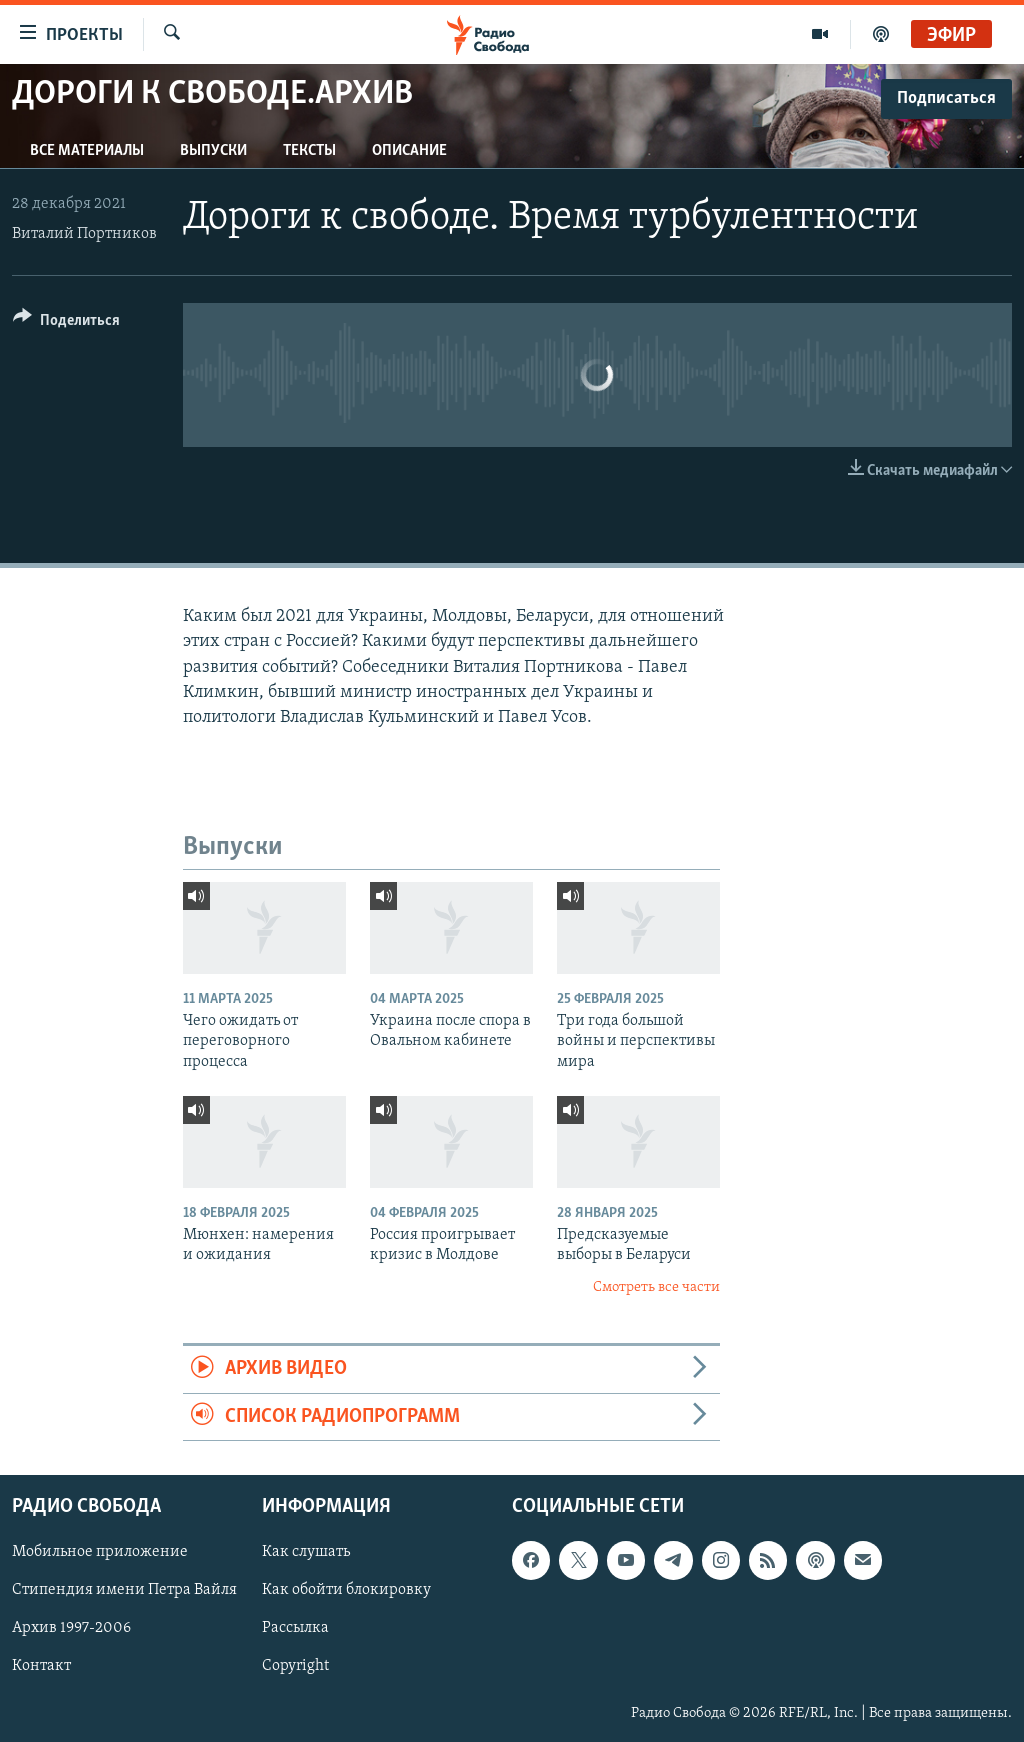 Image resolution: width=1024 pixels, height=1742 pixels. What do you see at coordinates (346, 1590) in the screenshot?
I see `Как обойти блокировку` at bounding box center [346, 1590].